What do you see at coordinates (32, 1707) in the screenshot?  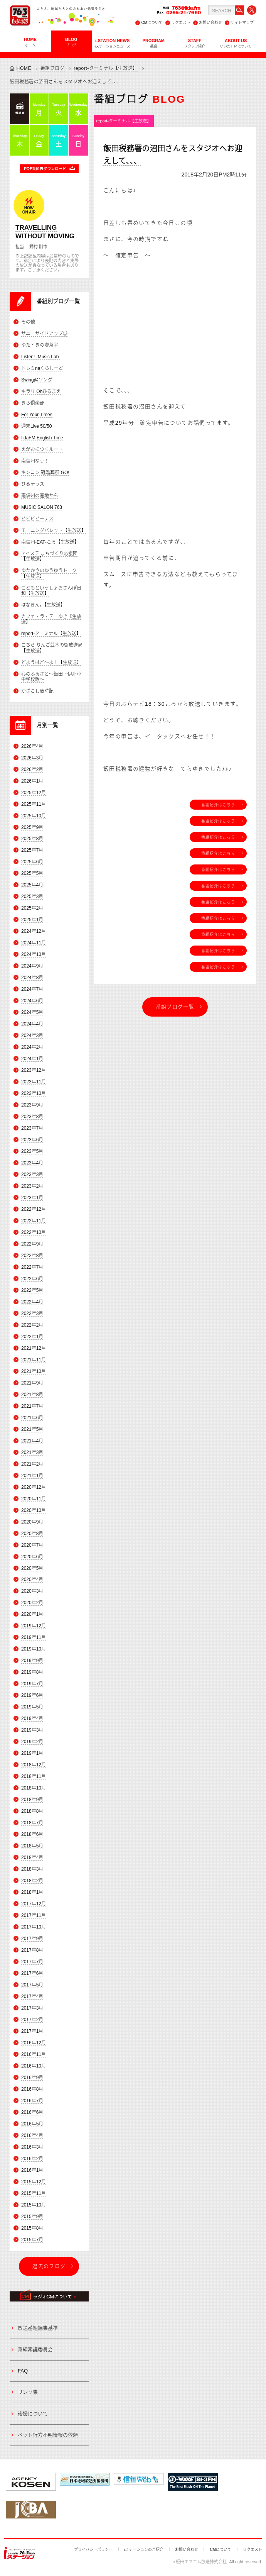 I see `2019年5月` at bounding box center [32, 1707].